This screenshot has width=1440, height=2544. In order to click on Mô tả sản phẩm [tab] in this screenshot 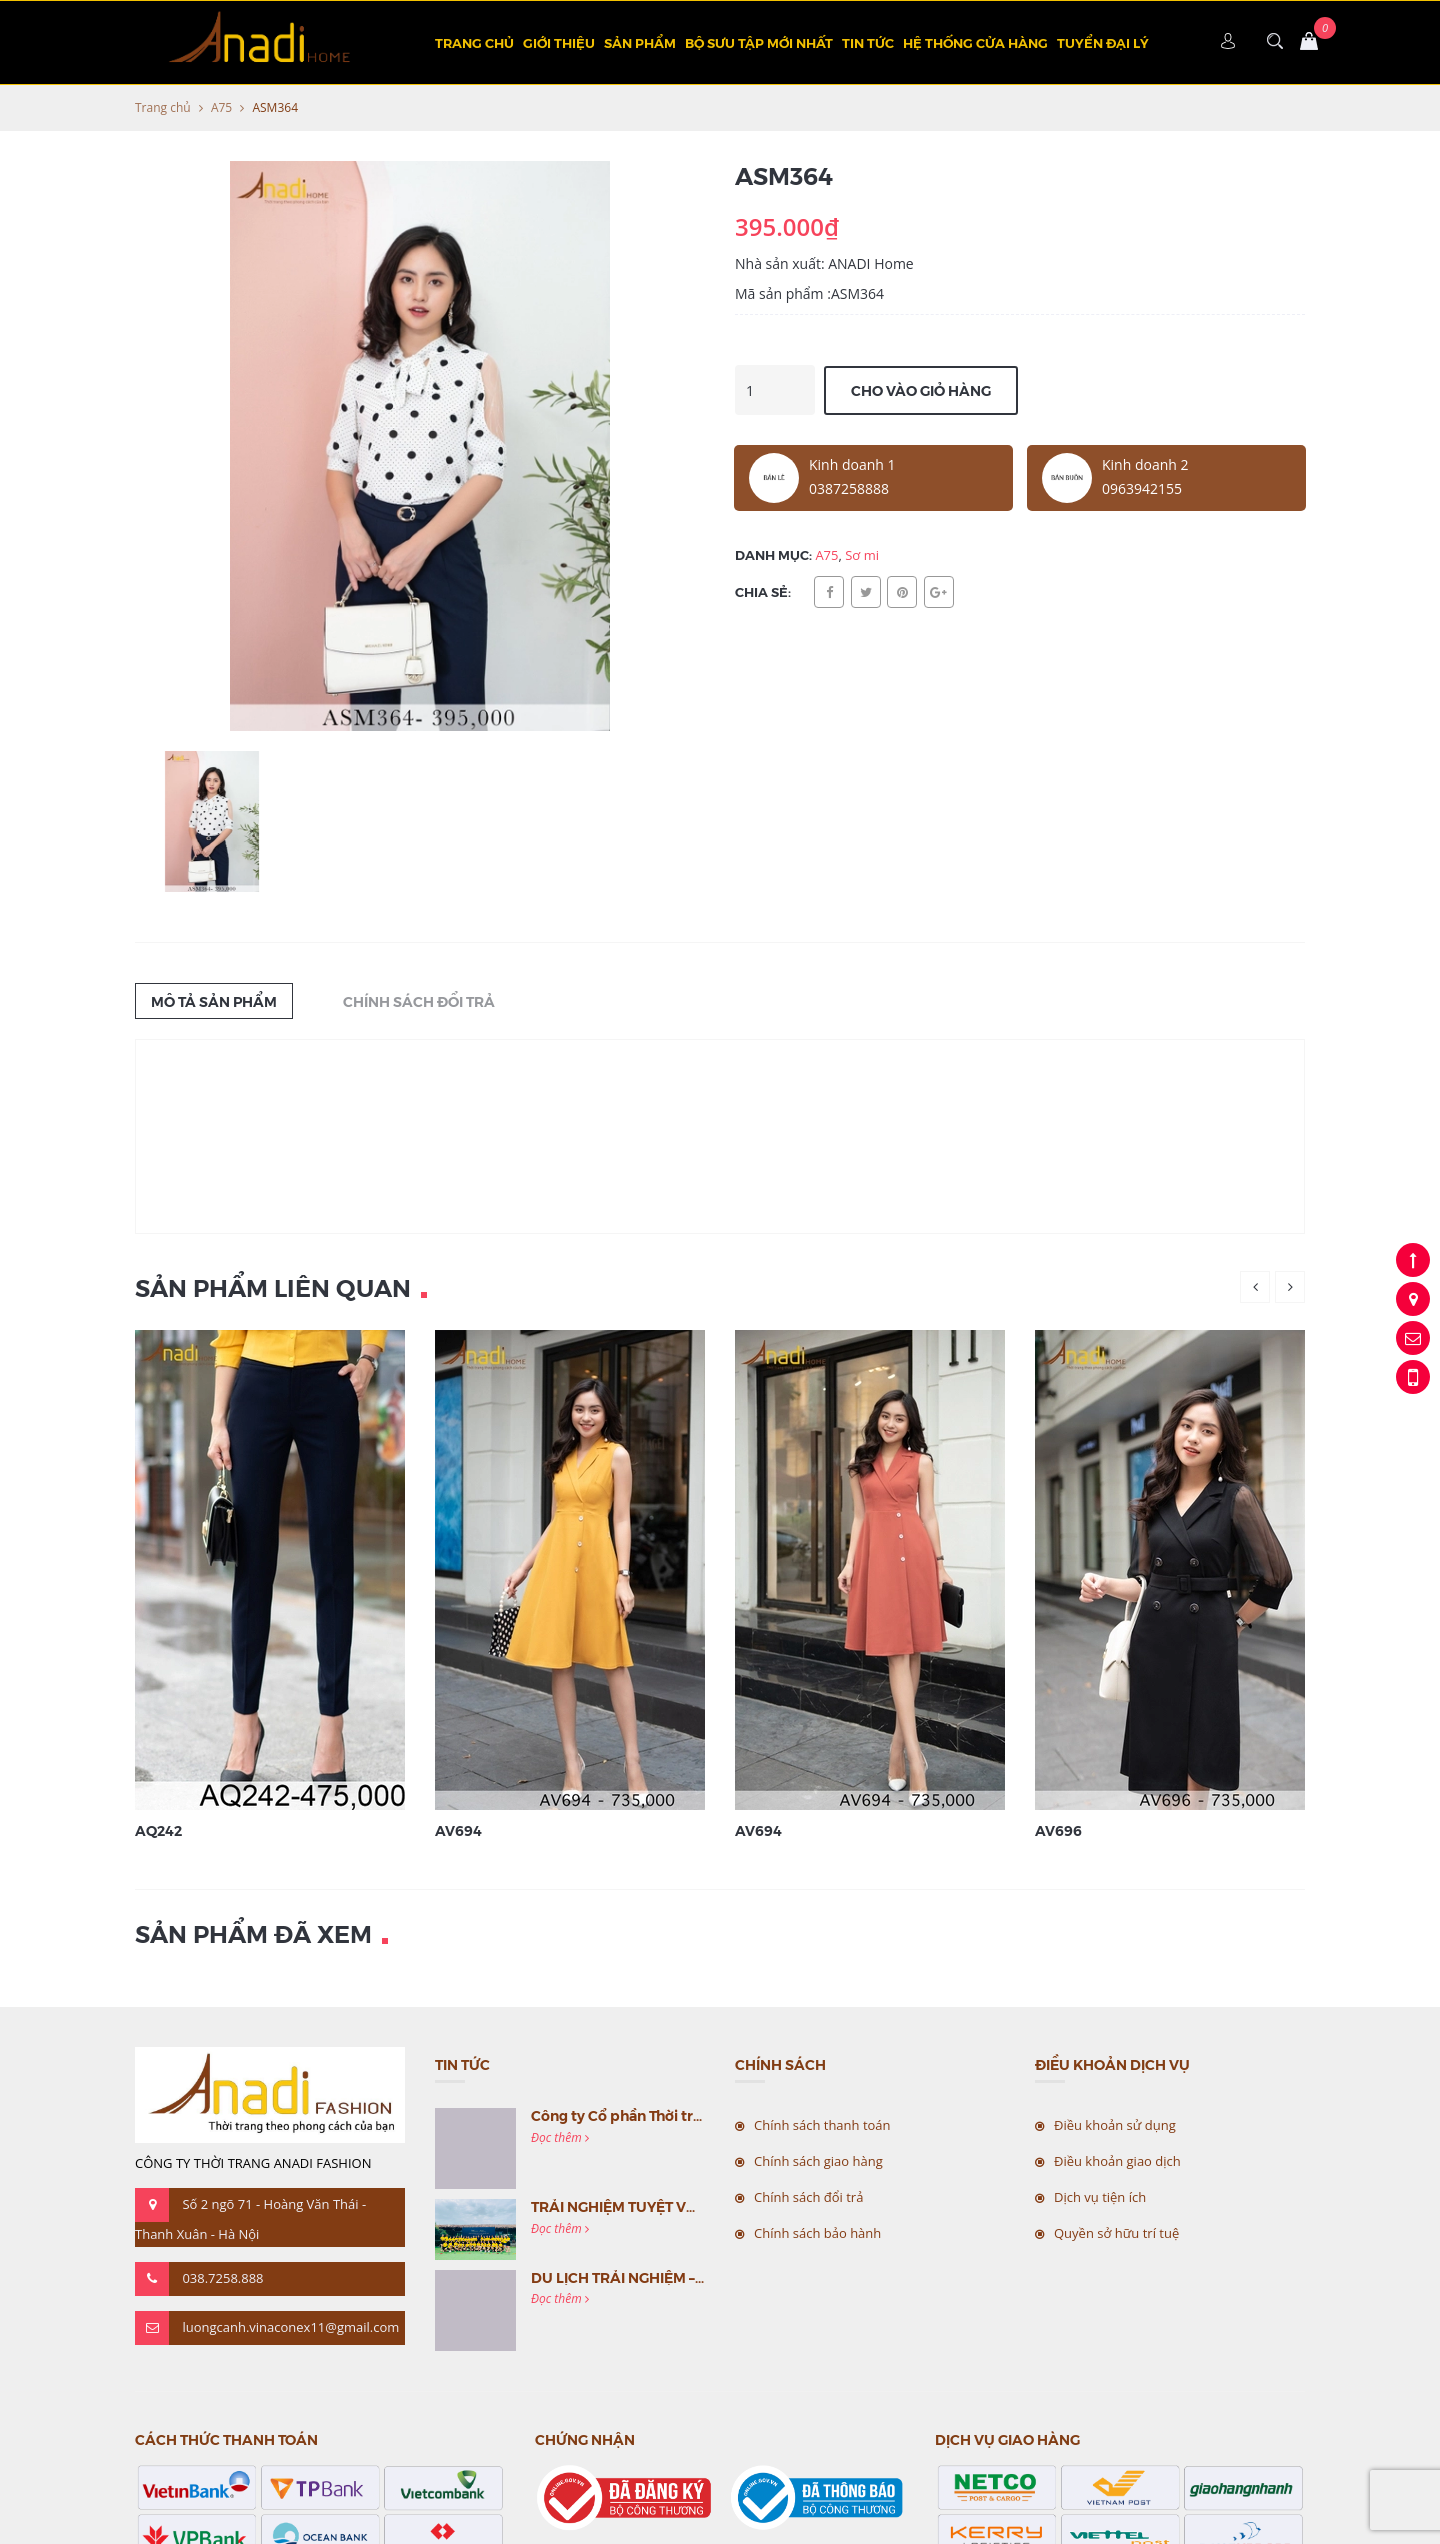, I will do `click(214, 1001)`.